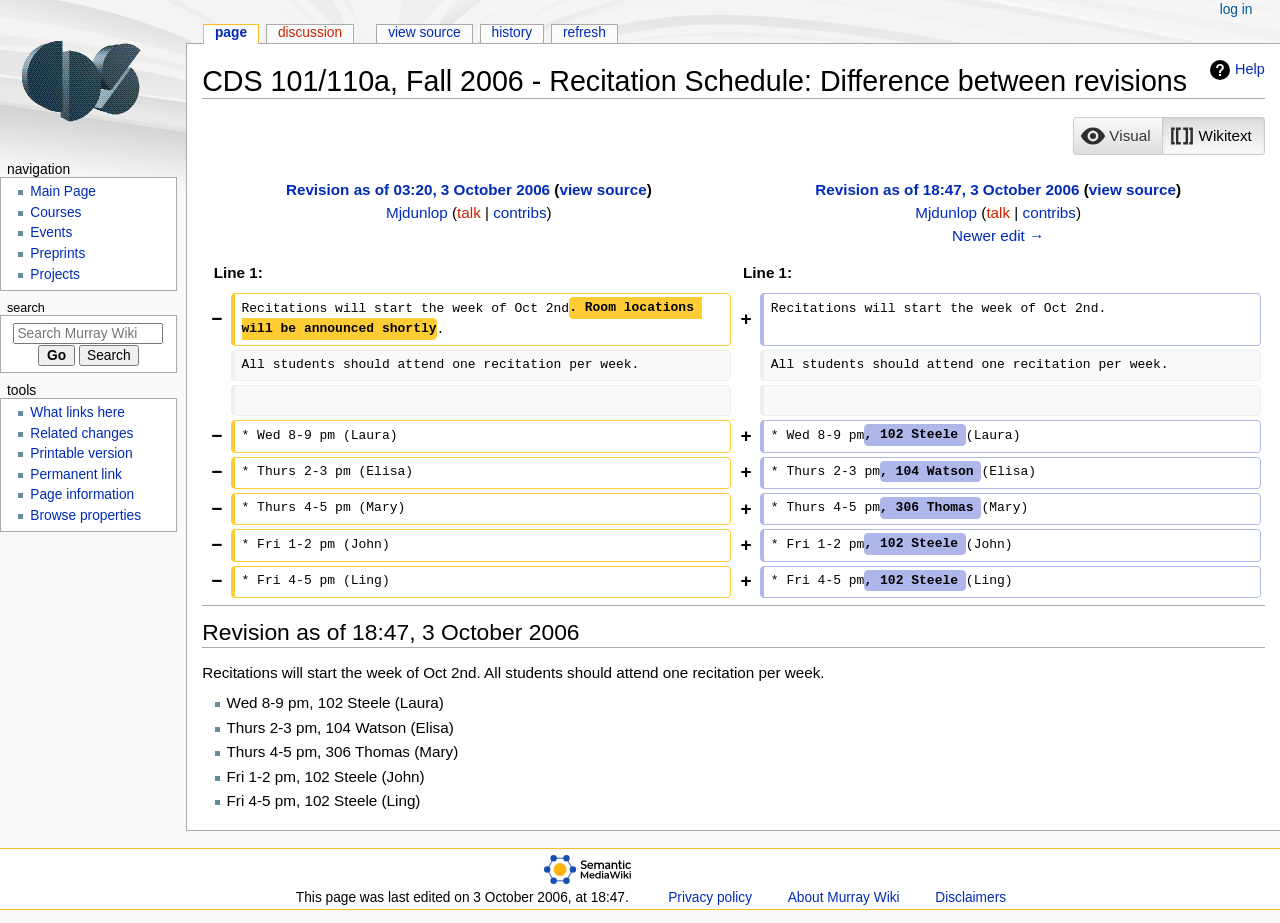  Describe the element at coordinates (76, 474) in the screenshot. I see `Permanent link` at that location.